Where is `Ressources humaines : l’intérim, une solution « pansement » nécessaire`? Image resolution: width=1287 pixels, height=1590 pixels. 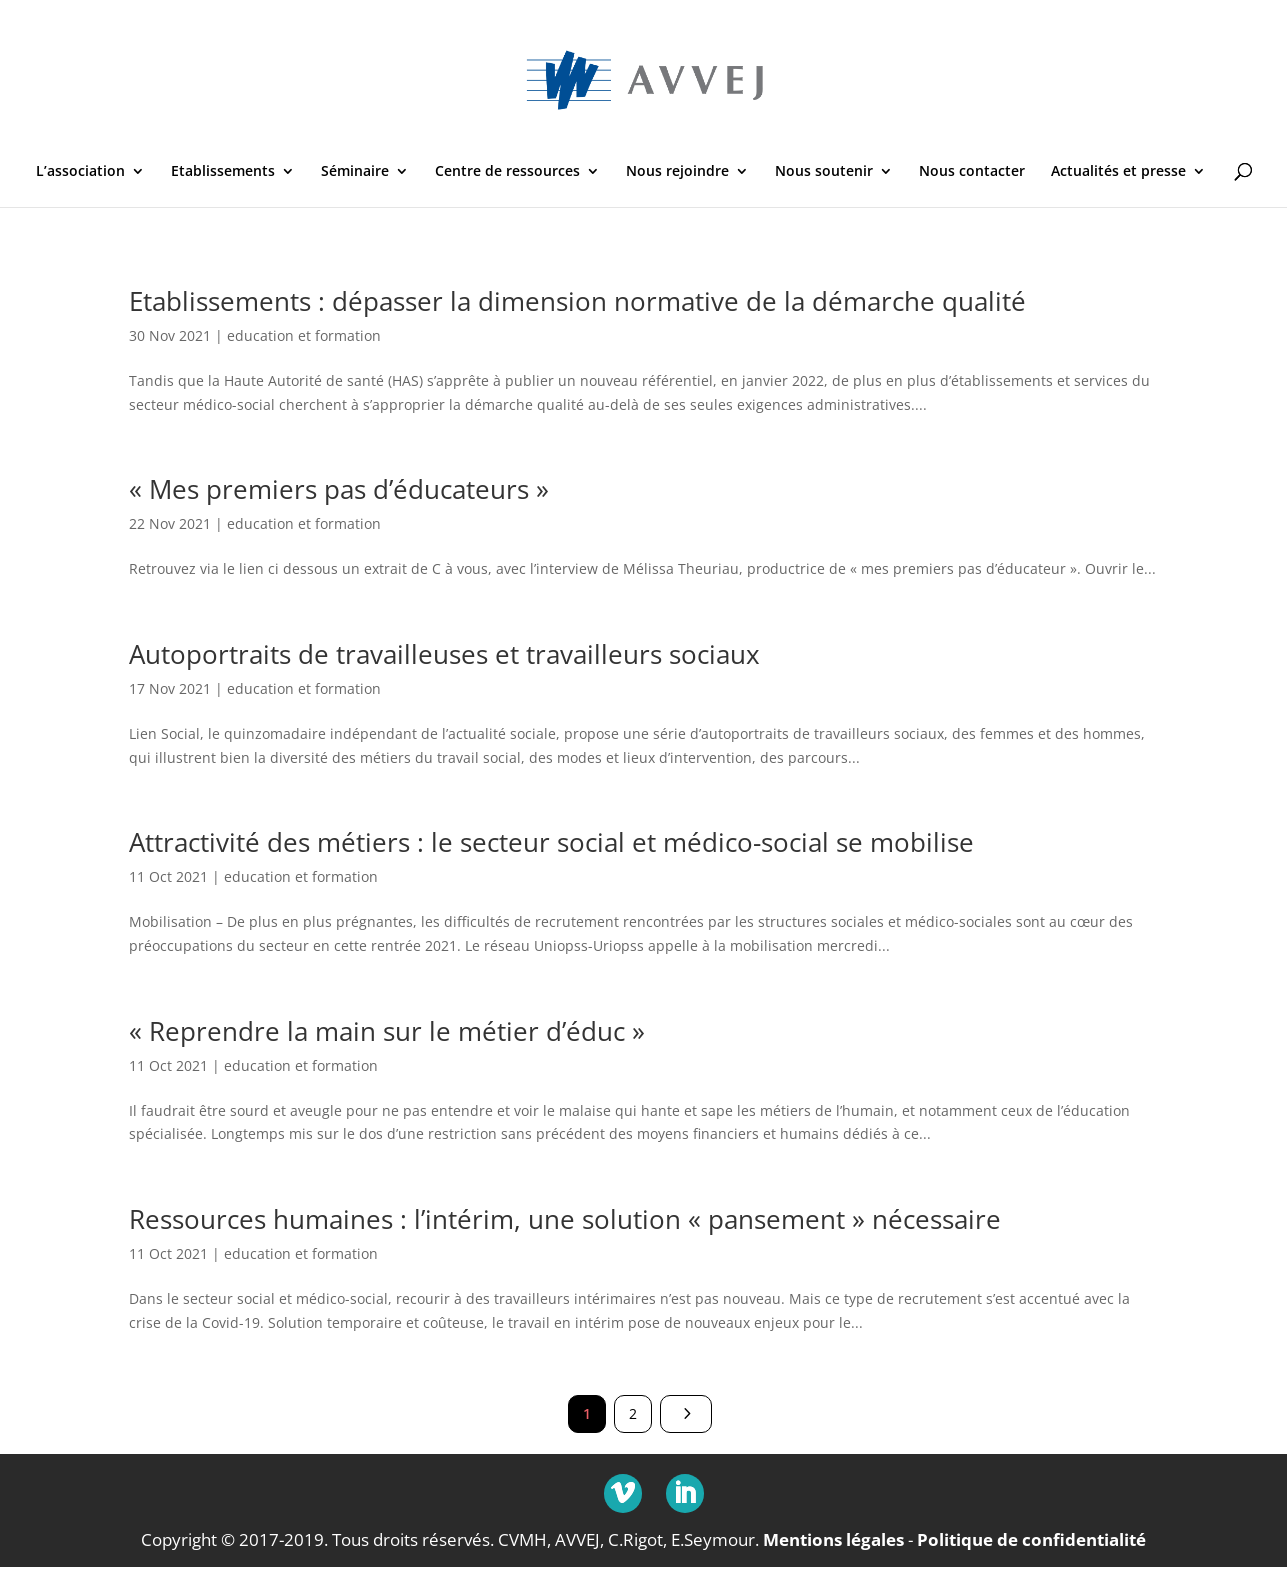 Ressources humaines : l’intérim, une solution « pansement » nécessaire is located at coordinates (565, 1219).